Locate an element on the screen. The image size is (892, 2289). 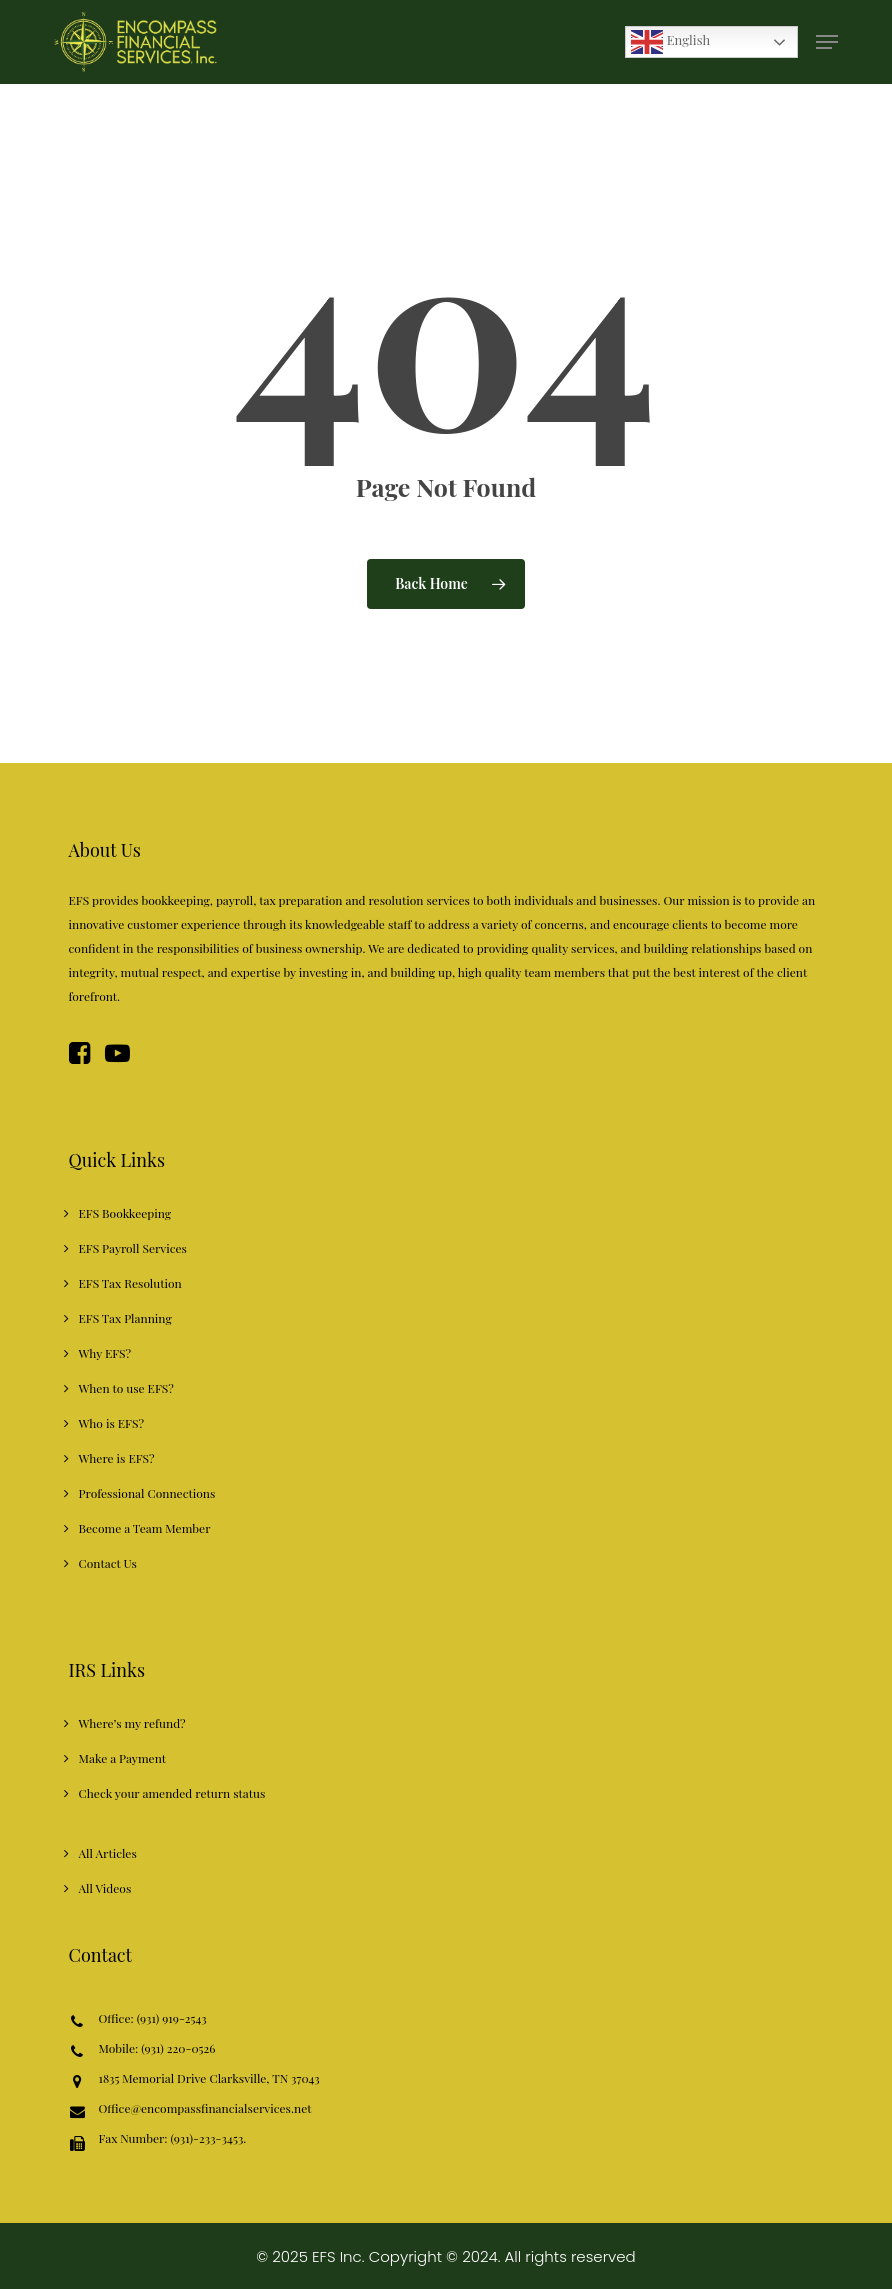
Make a Payment is located at coordinates (123, 1758).